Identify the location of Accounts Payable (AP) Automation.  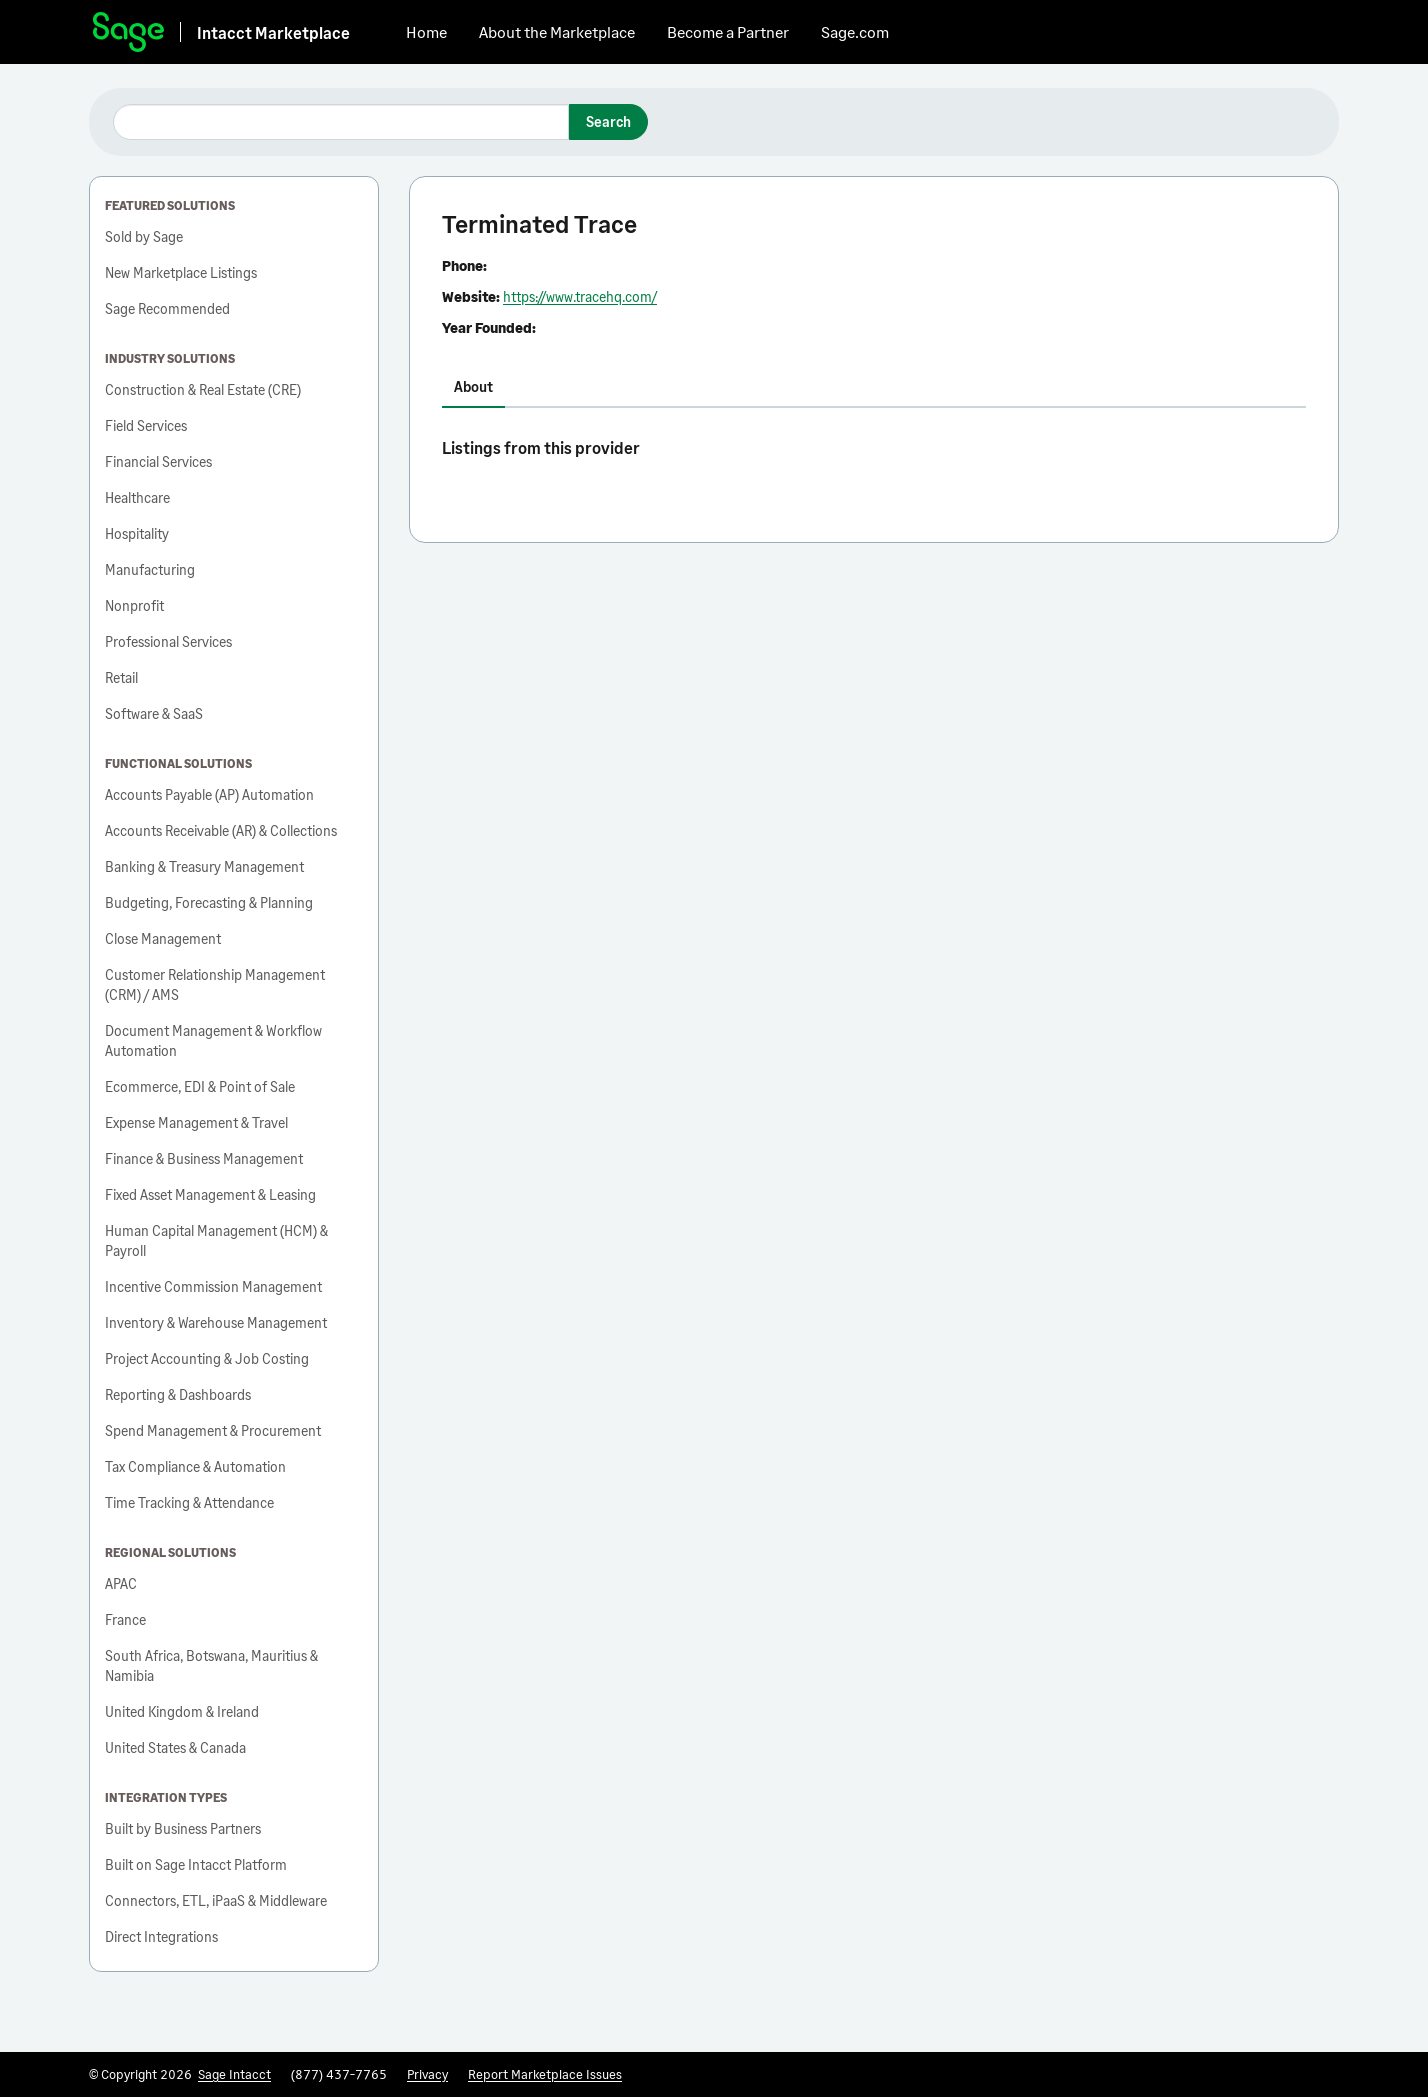
(209, 794).